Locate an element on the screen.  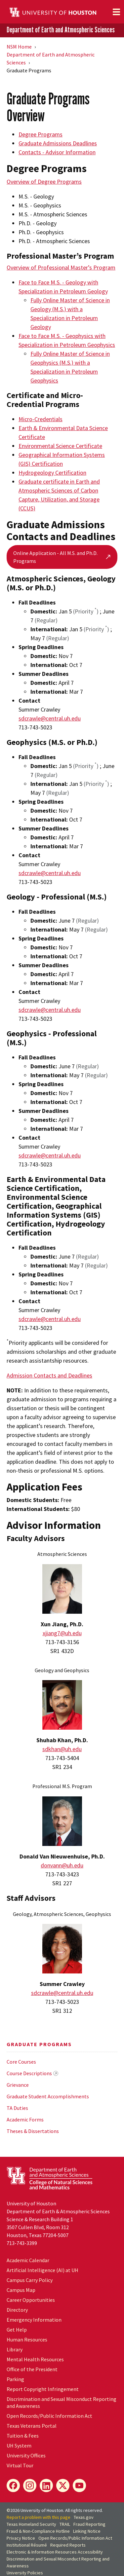
[Instagram] is located at coordinates (29, 2485).